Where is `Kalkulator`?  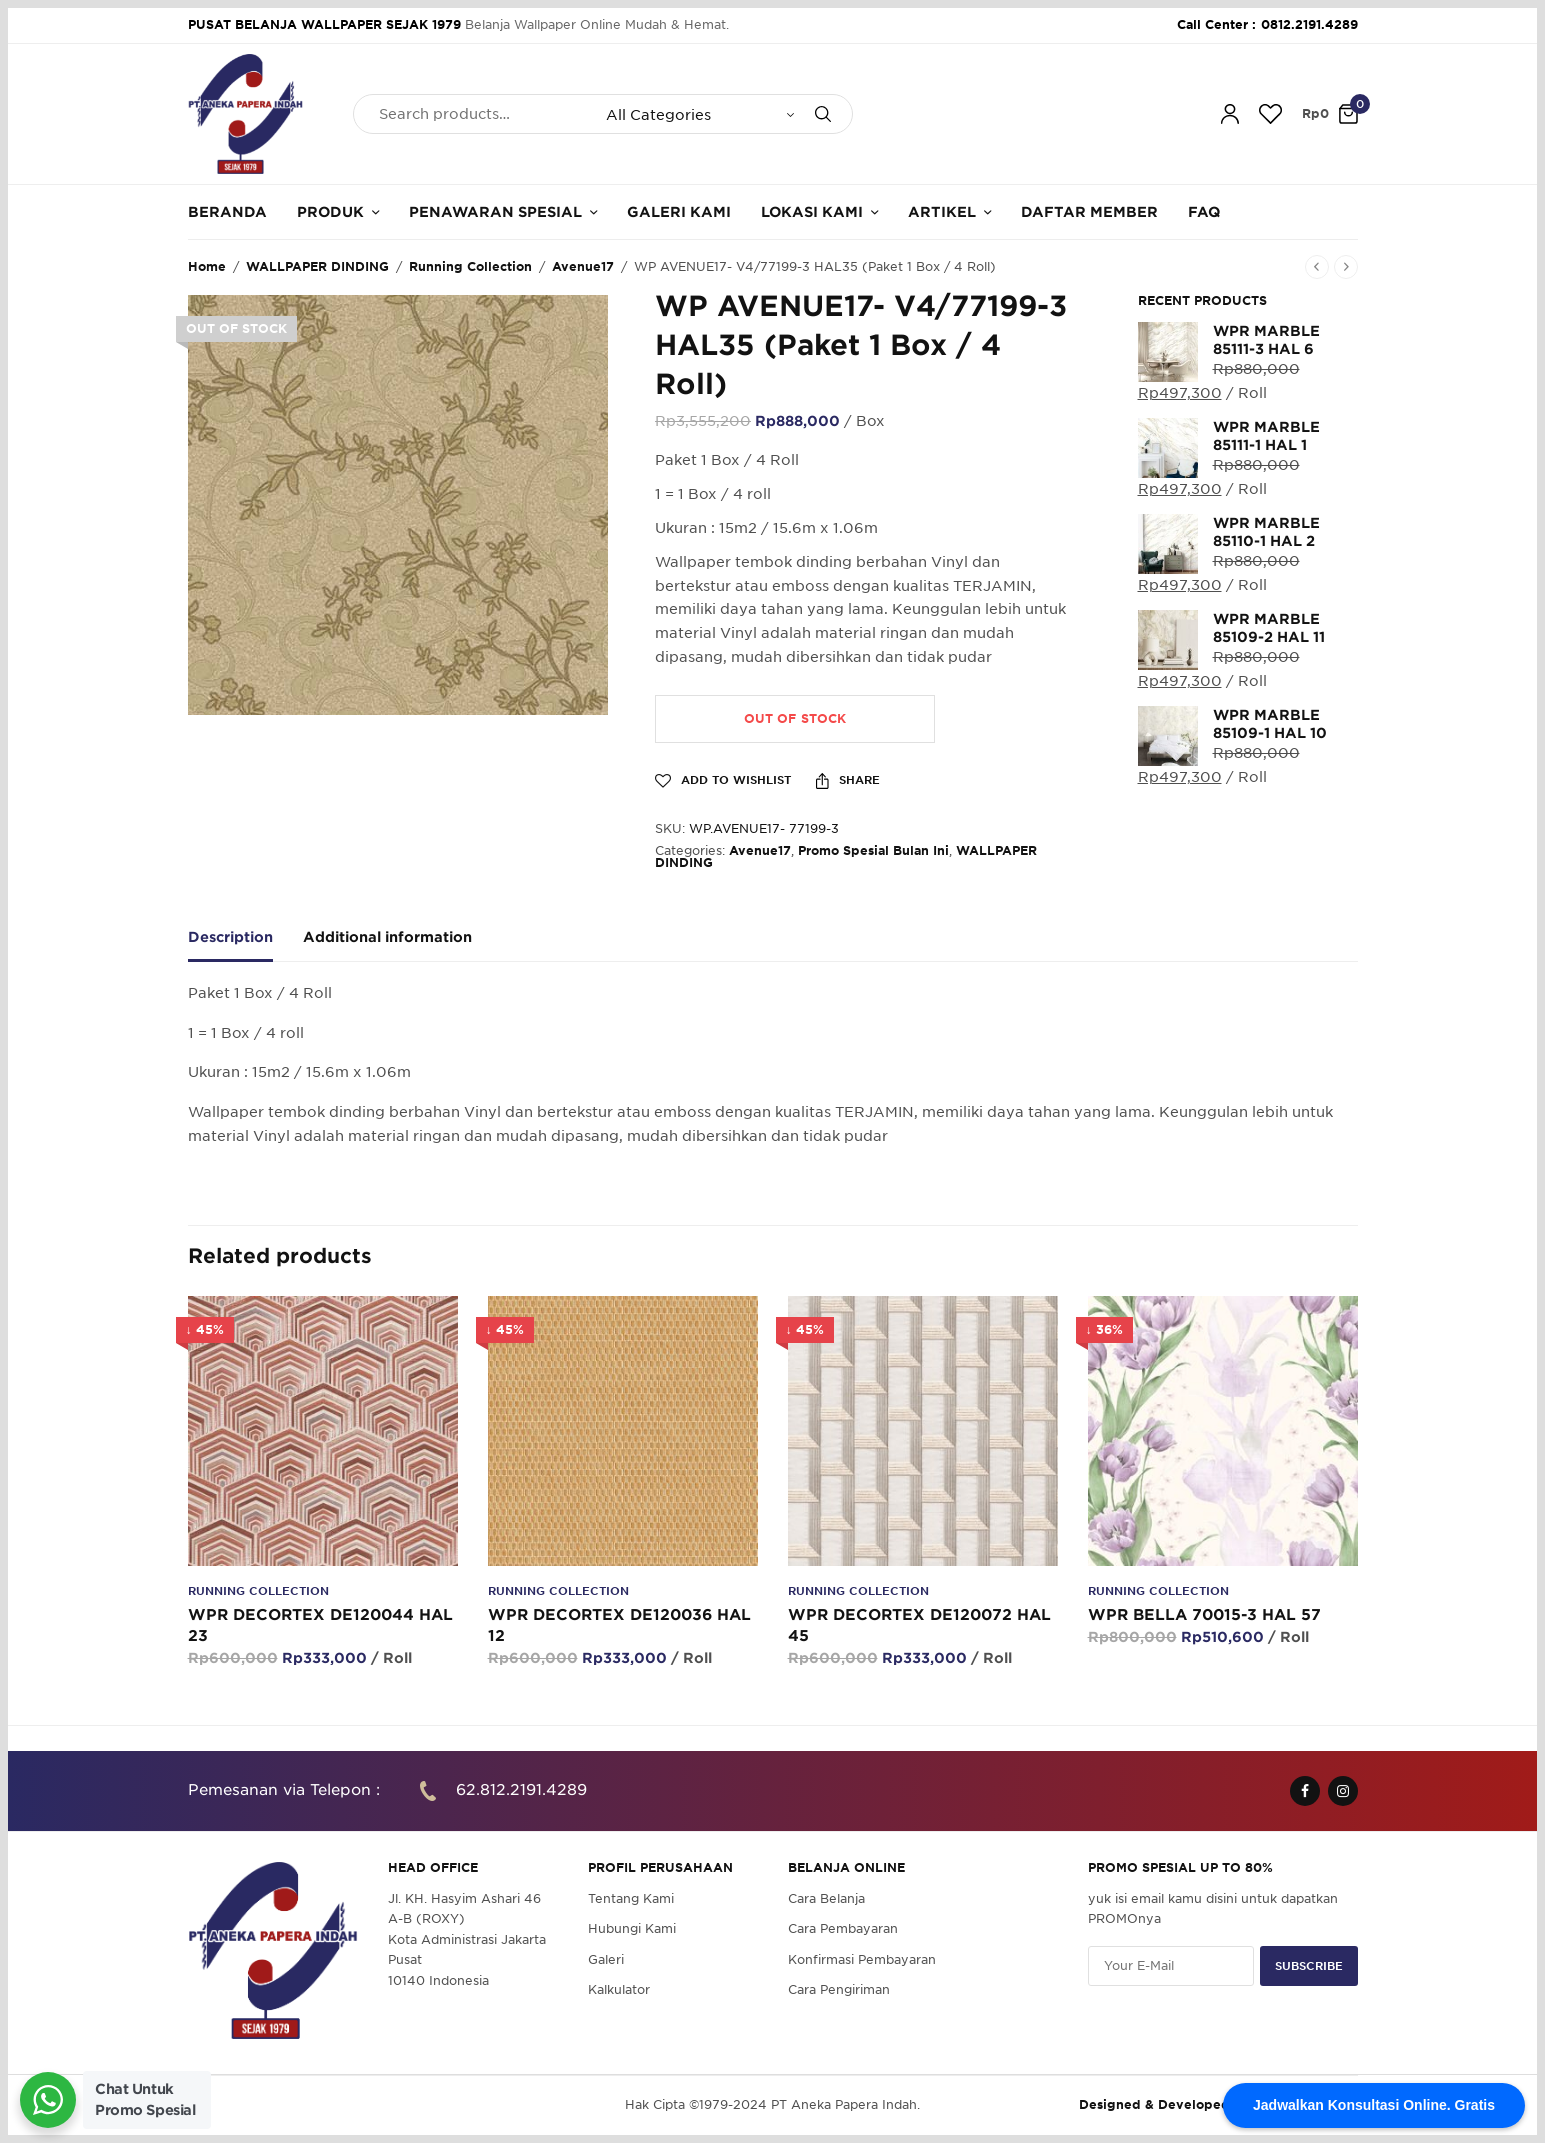
Kalkulator is located at coordinates (619, 1989).